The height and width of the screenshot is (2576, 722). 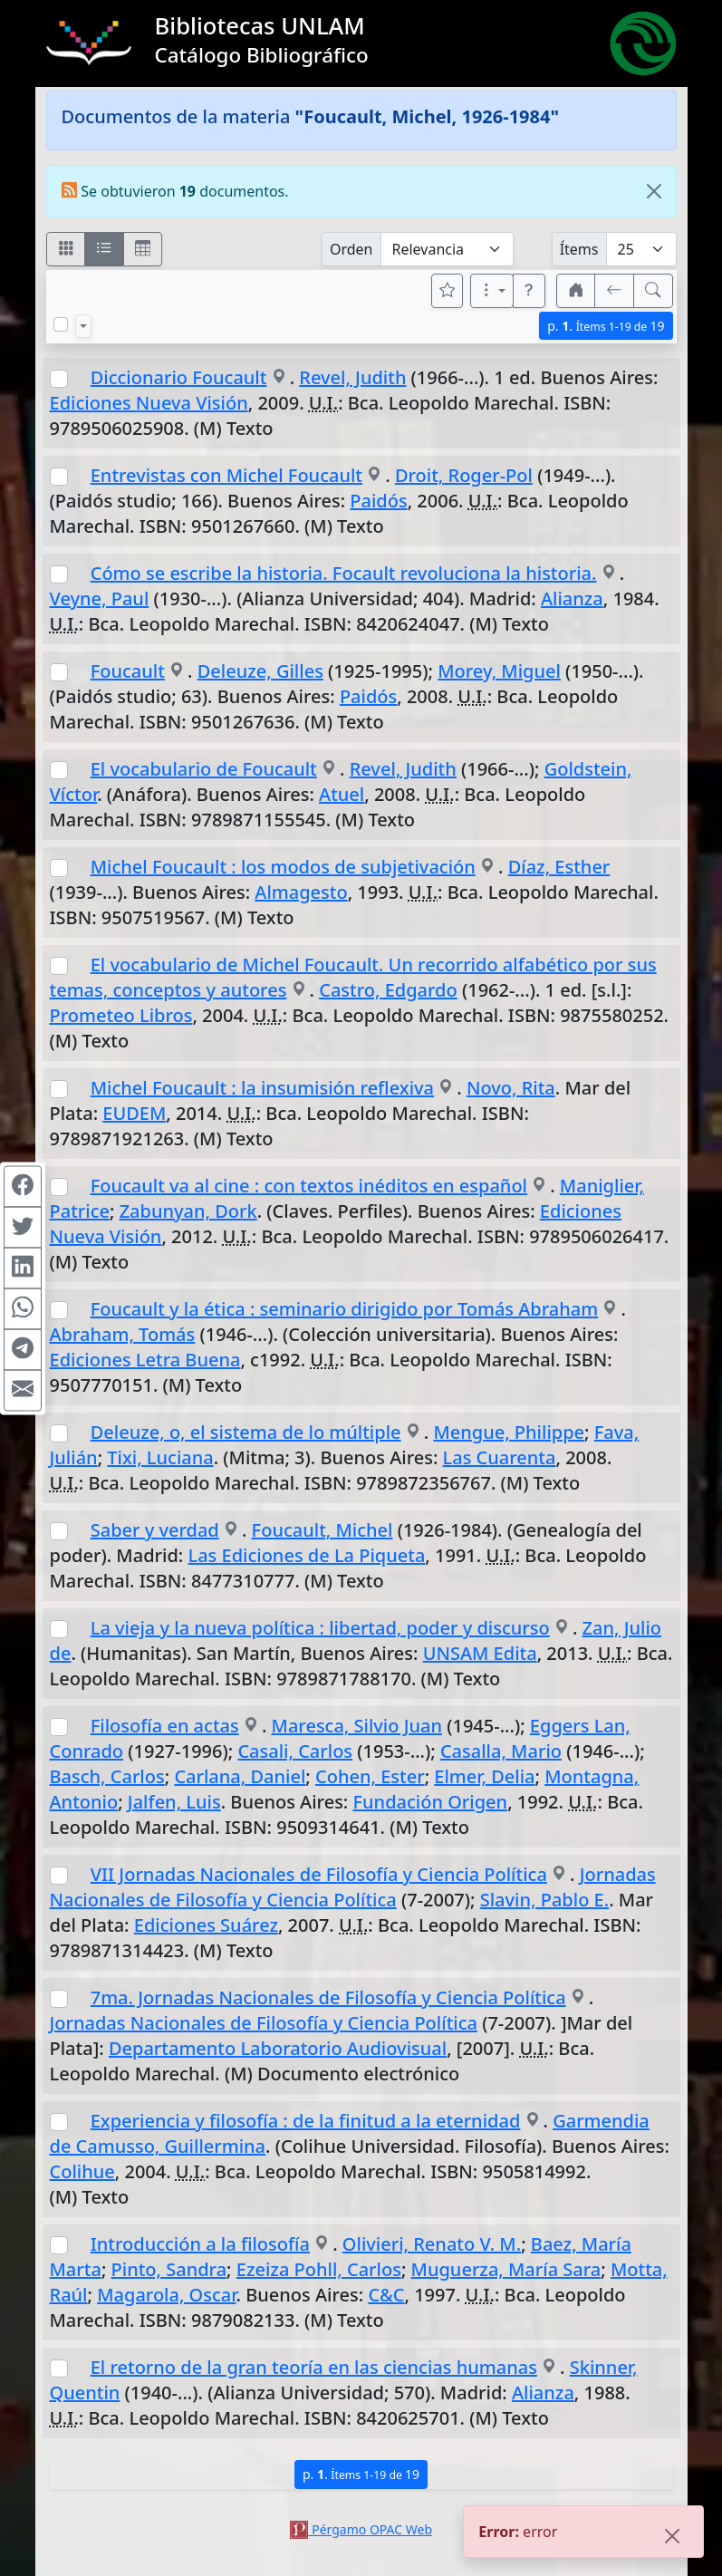 What do you see at coordinates (492, 291) in the screenshot?
I see `[Más opciones]` at bounding box center [492, 291].